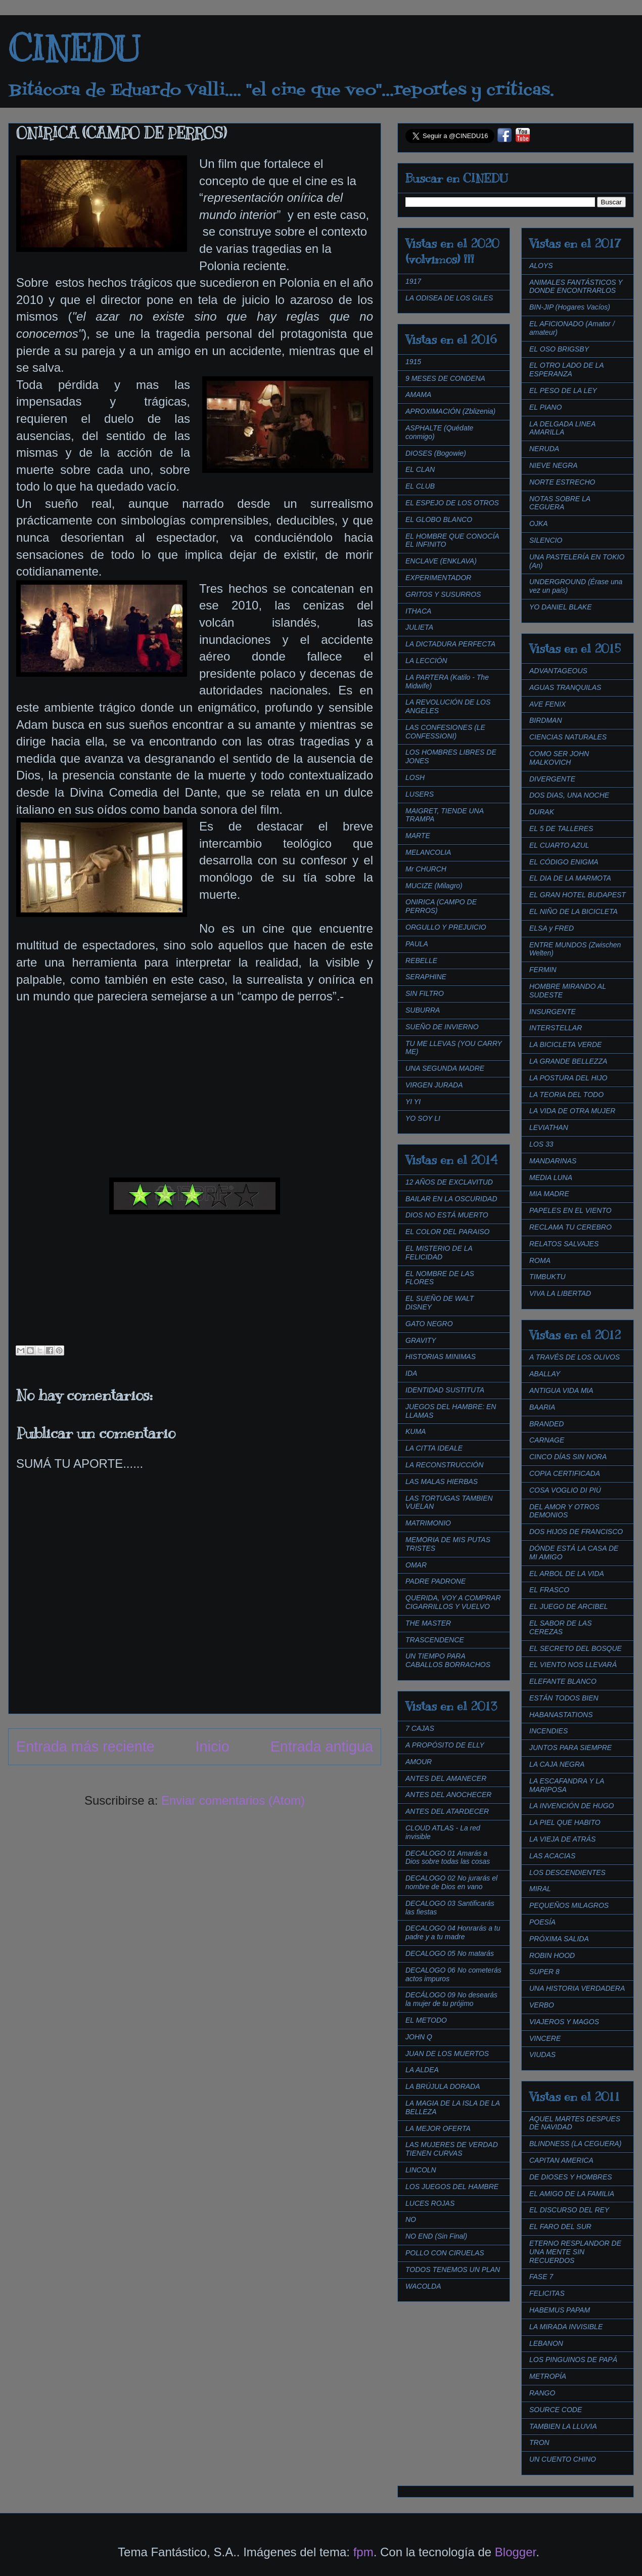 Image resolution: width=642 pixels, height=2576 pixels. What do you see at coordinates (453, 1602) in the screenshot?
I see `QUERIDA, VOY A COMPRAR CIGARRILLOS Y VUELVO` at bounding box center [453, 1602].